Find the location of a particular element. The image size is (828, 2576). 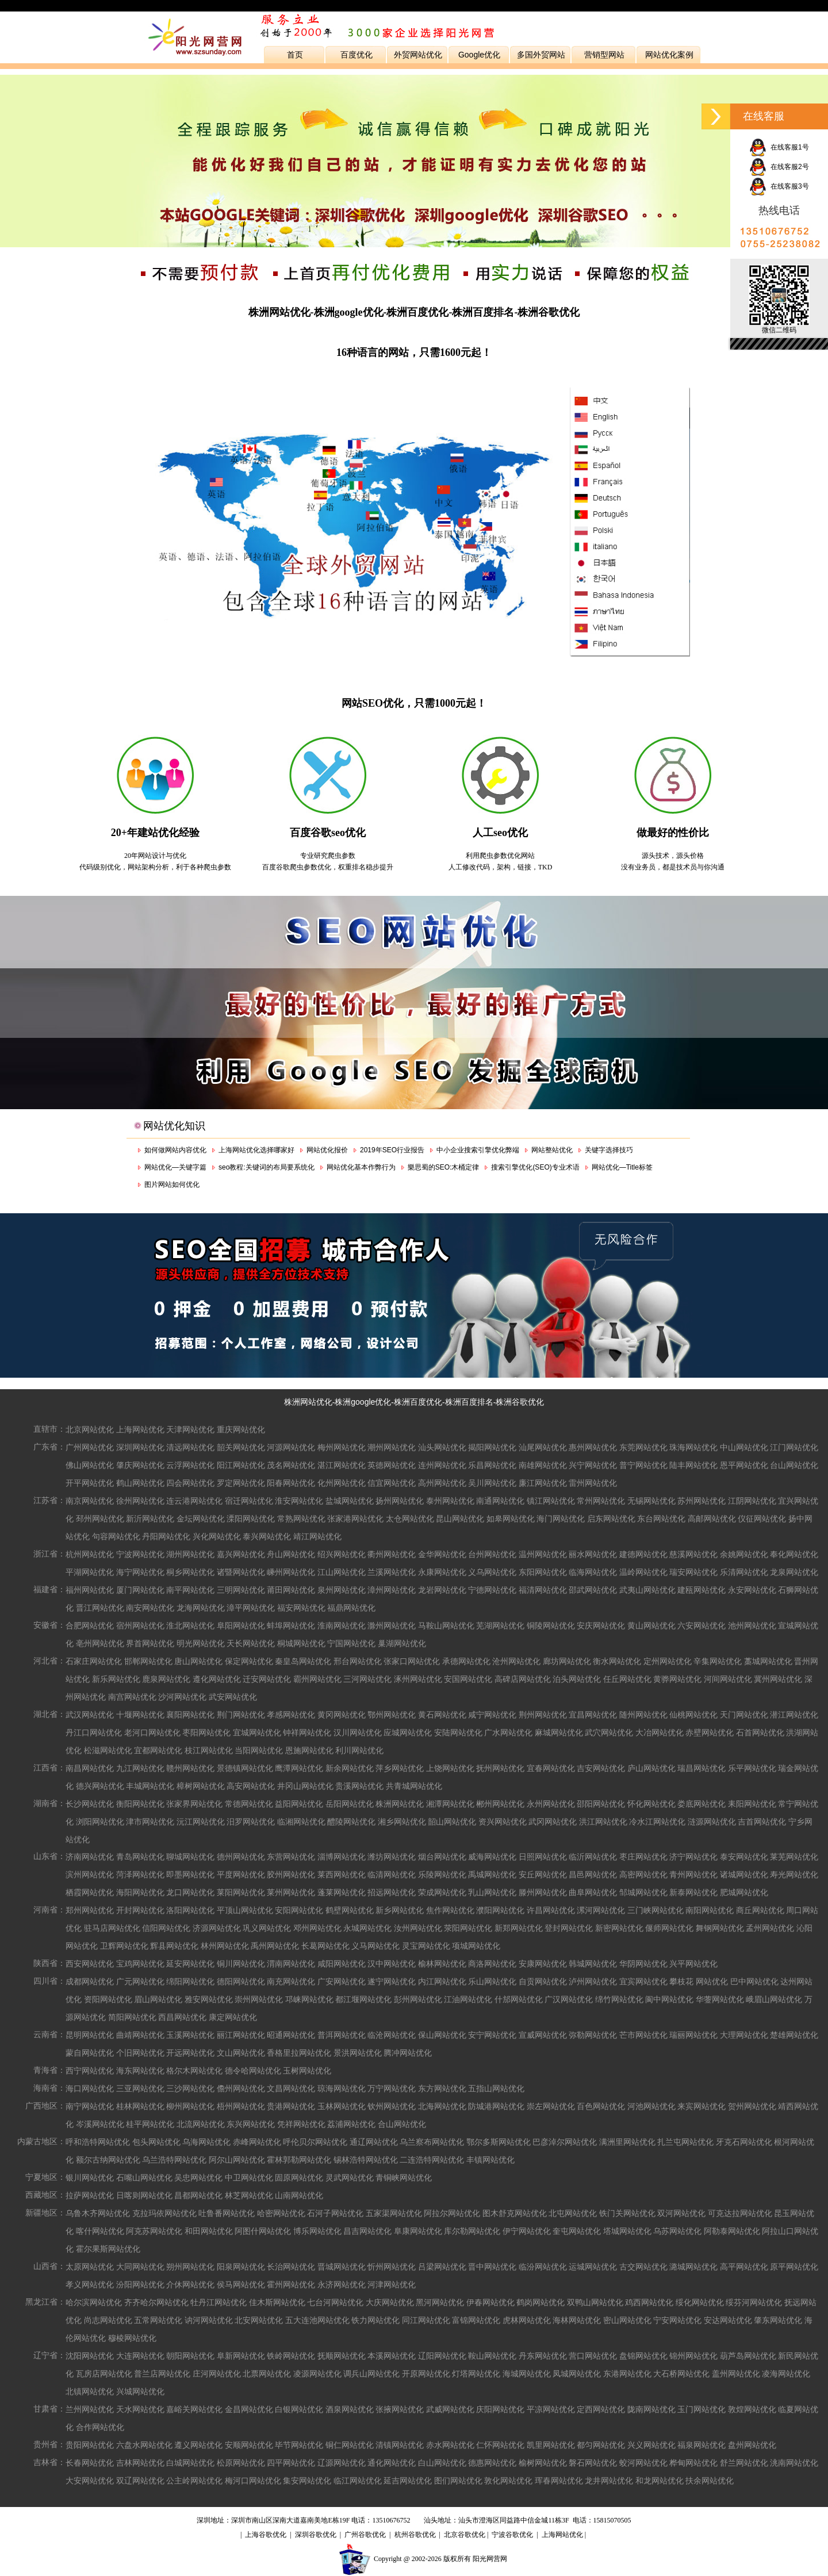

镇江网站优化 is located at coordinates (551, 1500).